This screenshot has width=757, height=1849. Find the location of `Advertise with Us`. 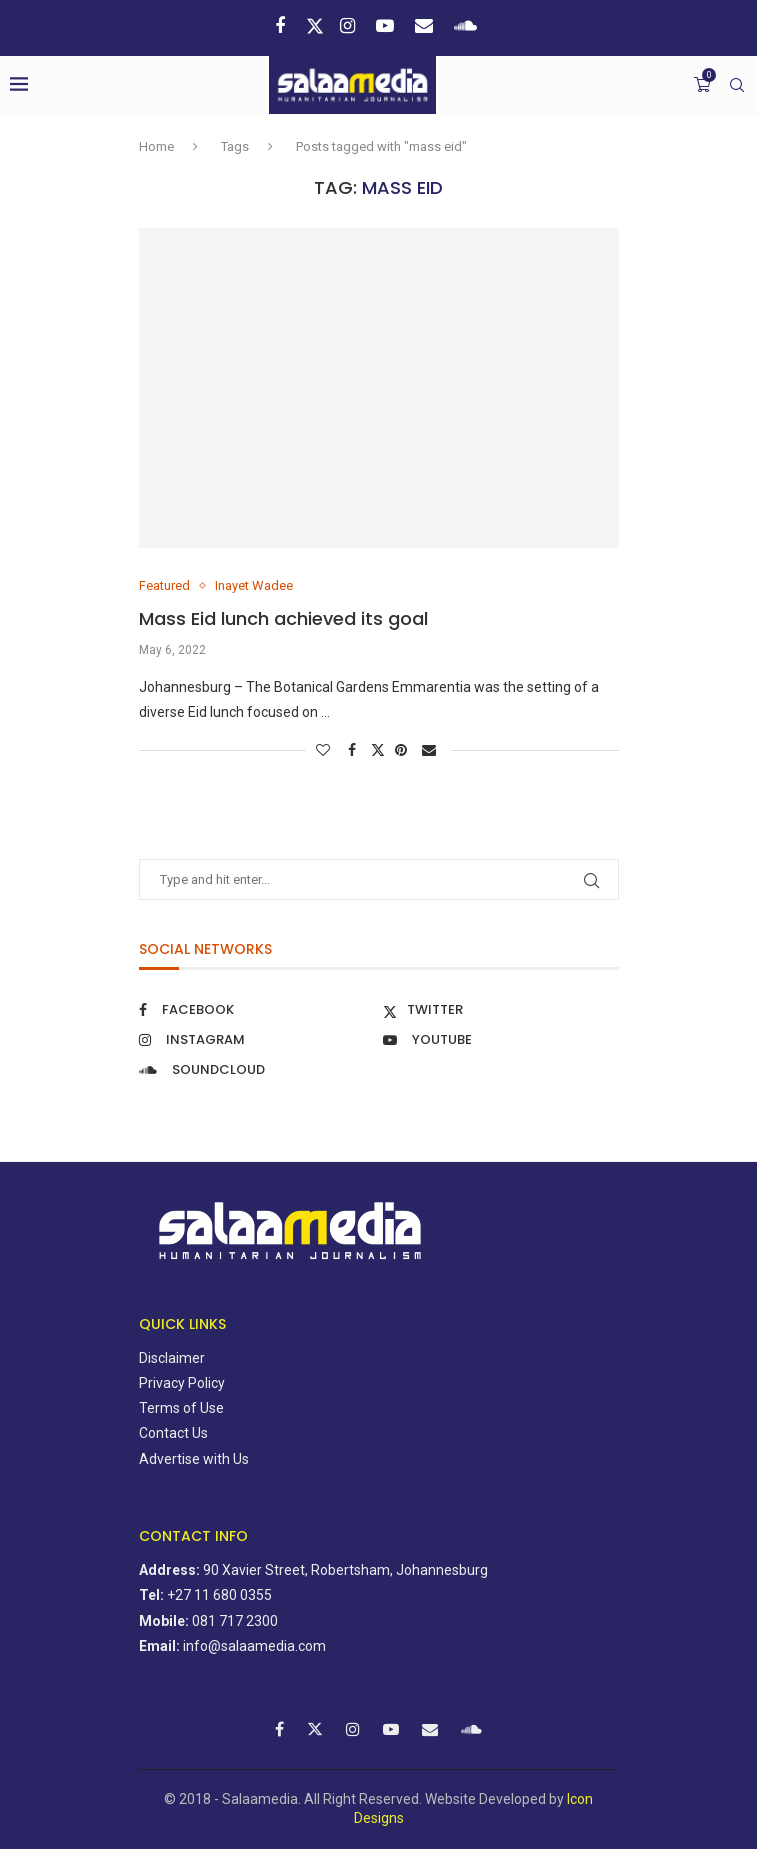

Advertise with Us is located at coordinates (194, 1459).